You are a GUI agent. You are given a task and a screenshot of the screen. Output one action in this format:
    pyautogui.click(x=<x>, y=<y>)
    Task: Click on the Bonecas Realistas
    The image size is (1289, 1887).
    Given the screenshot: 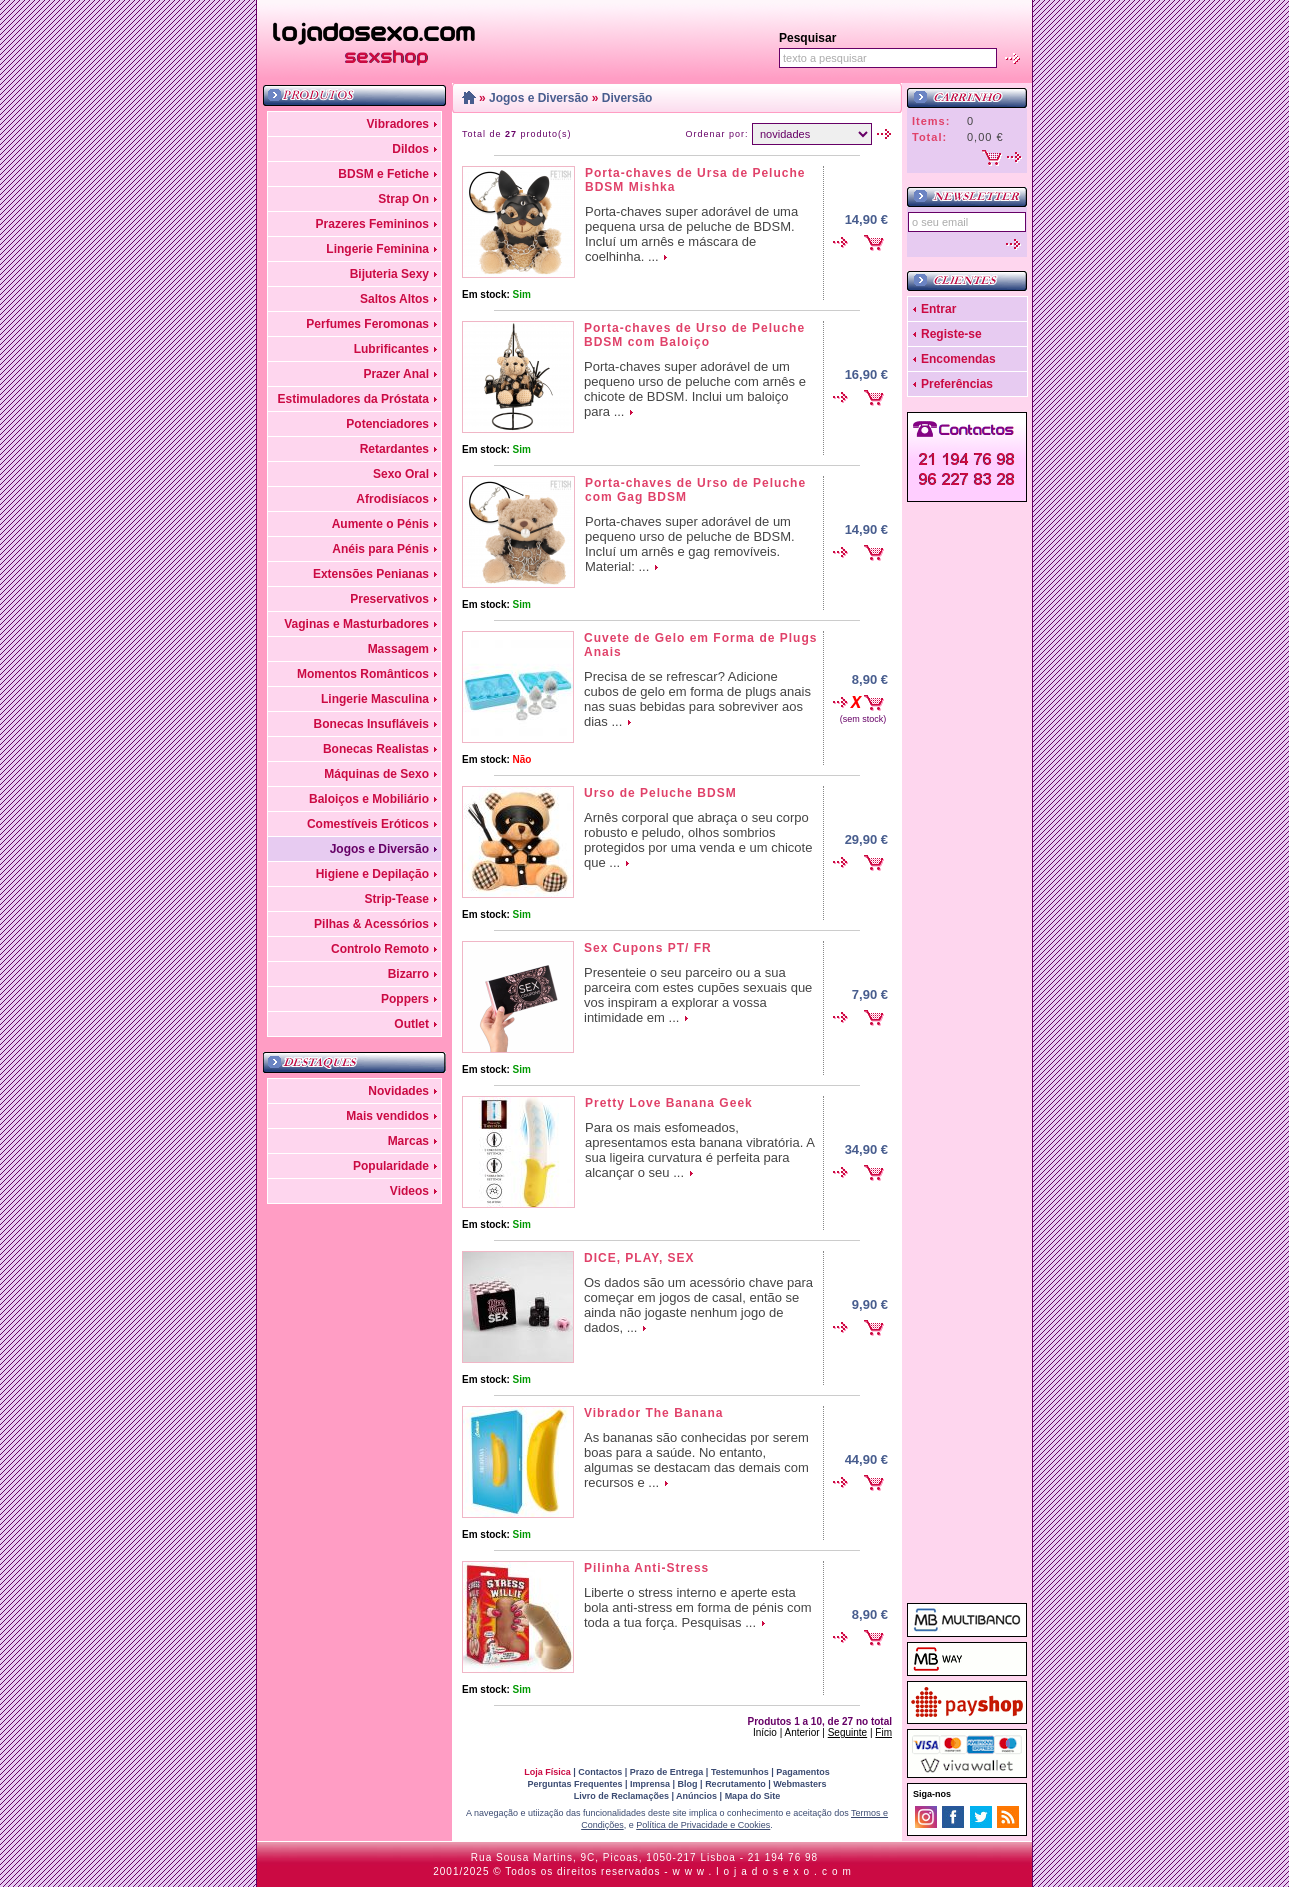 What is the action you would take?
    pyautogui.click(x=376, y=749)
    